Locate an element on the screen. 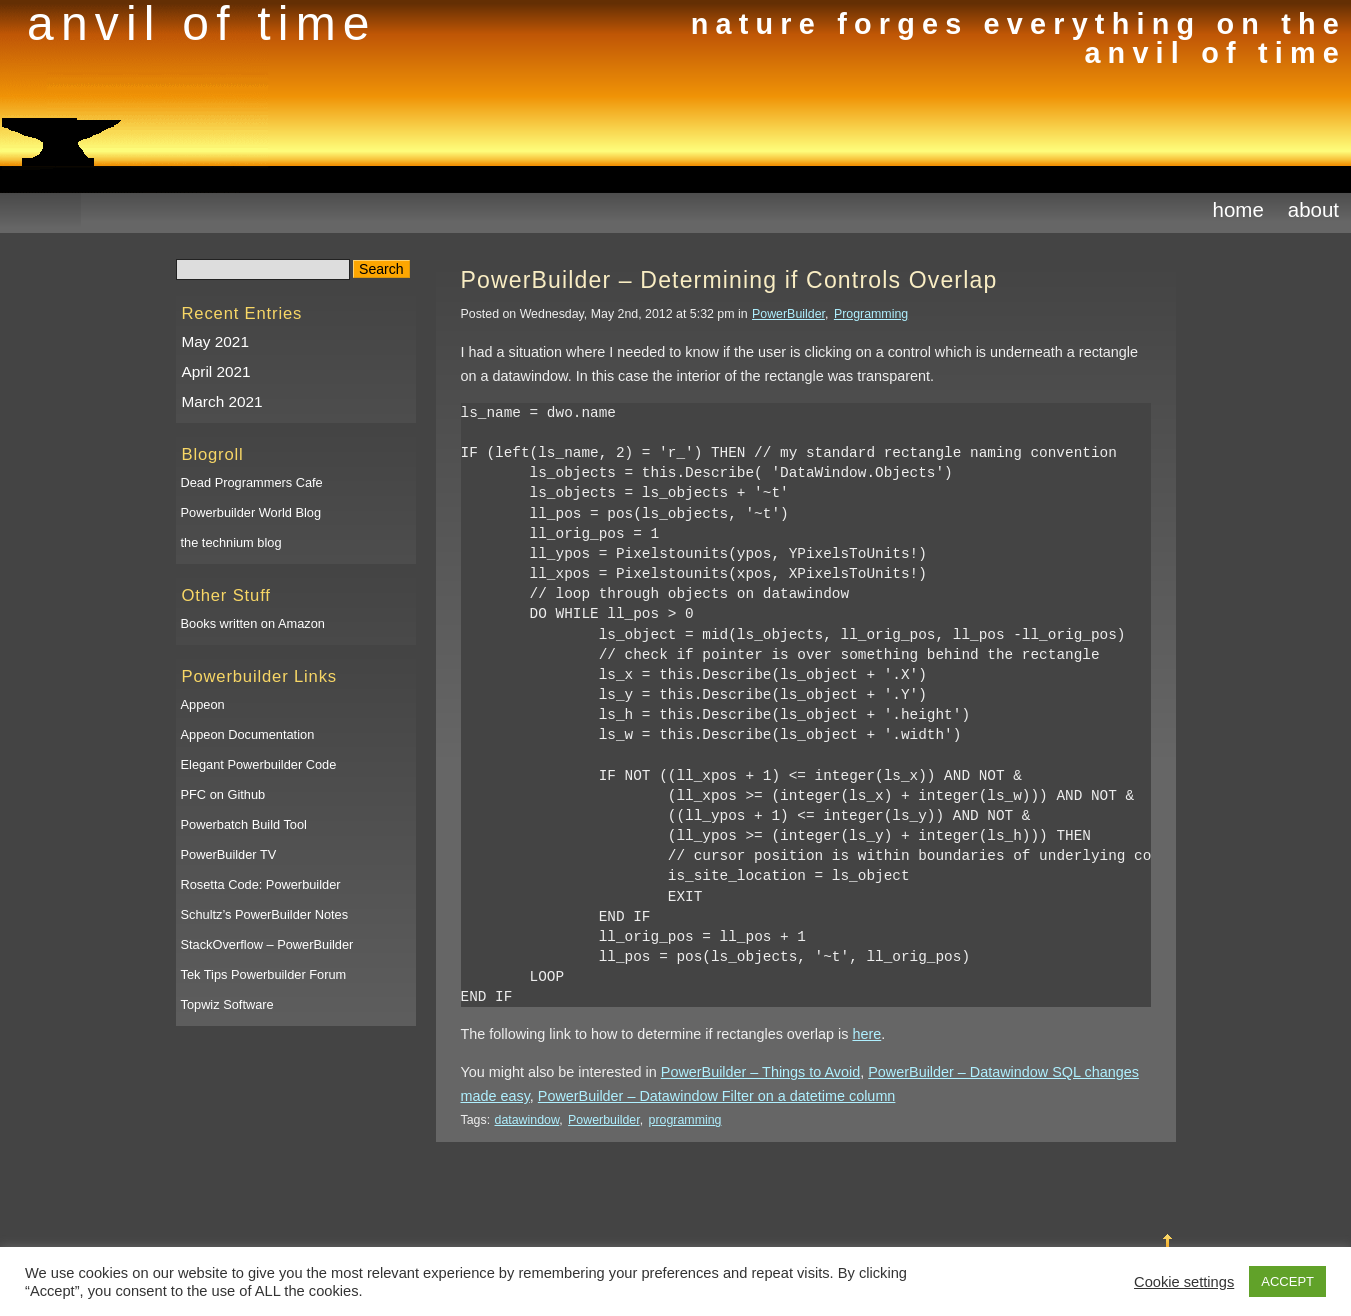 This screenshot has width=1351, height=1316. May 2021 is located at coordinates (215, 341).